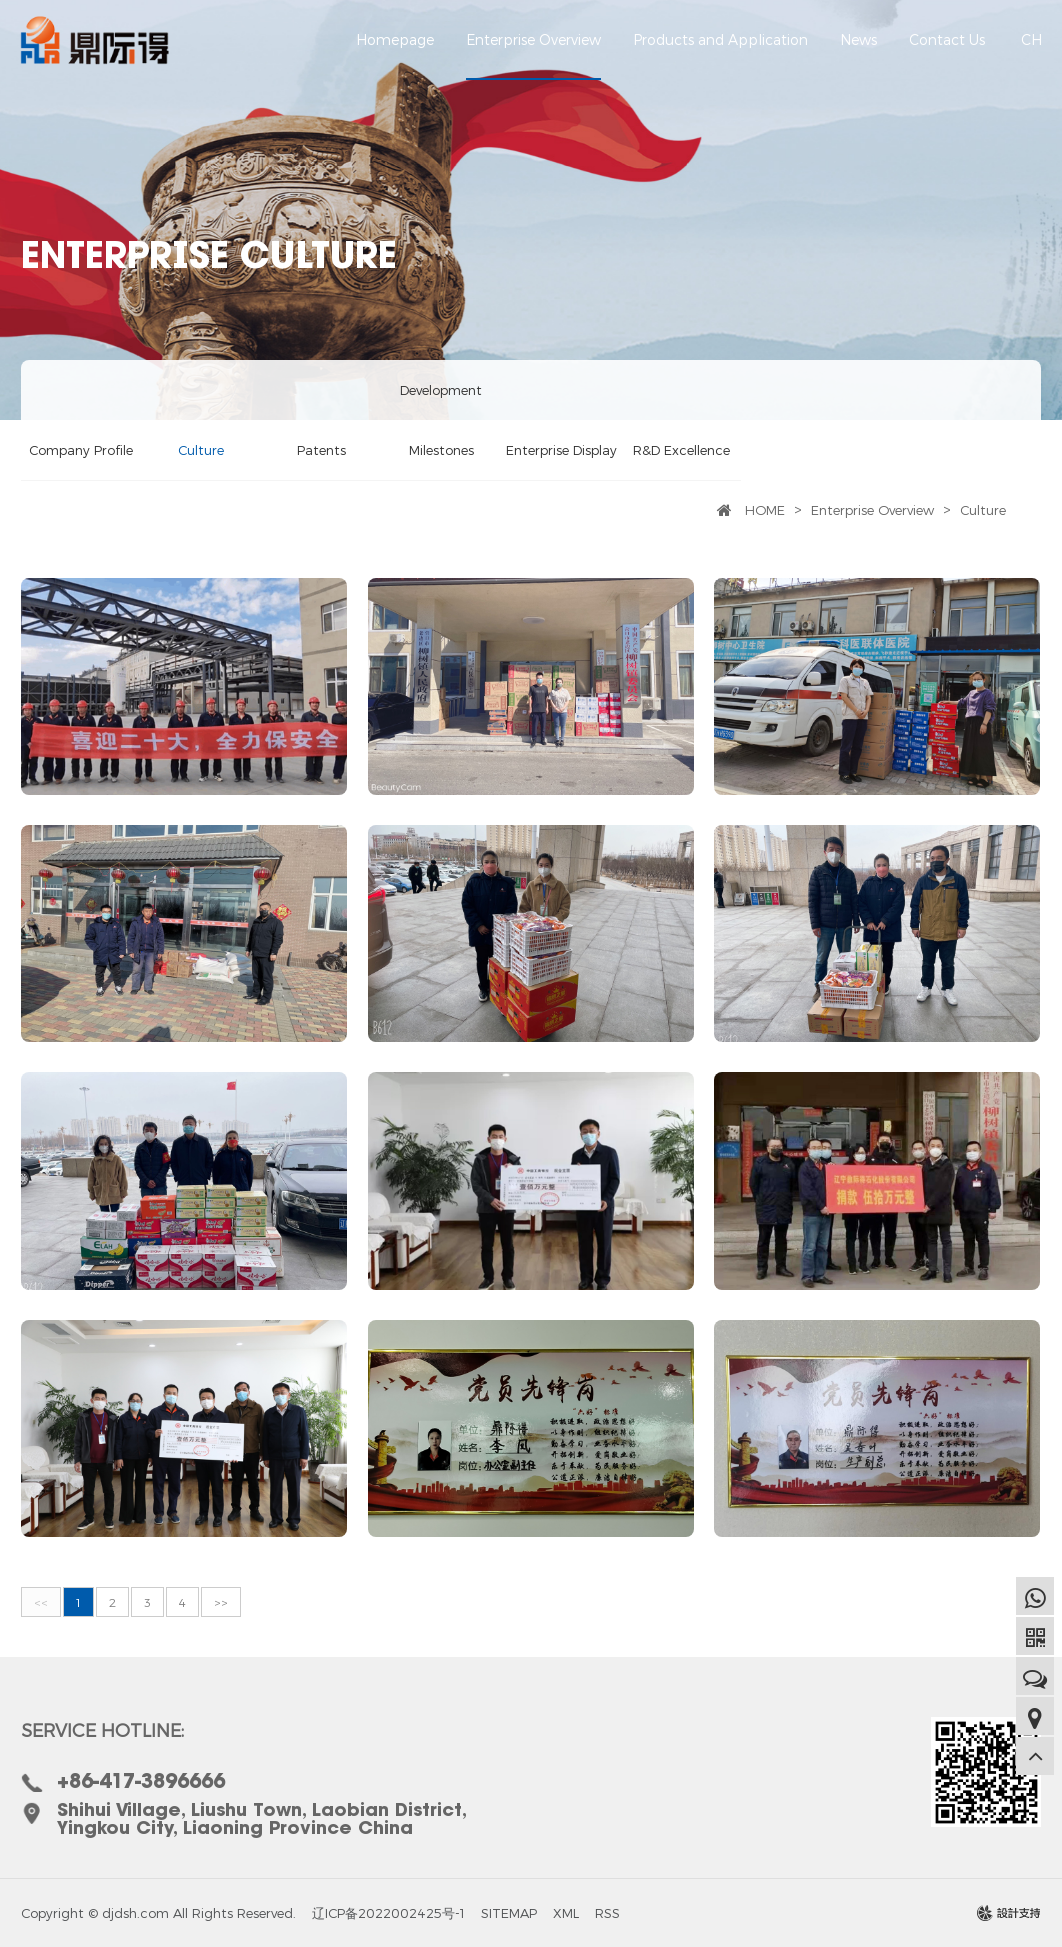 Image resolution: width=1062 pixels, height=1947 pixels. Describe the element at coordinates (81, 450) in the screenshot. I see `Company Profile` at that location.